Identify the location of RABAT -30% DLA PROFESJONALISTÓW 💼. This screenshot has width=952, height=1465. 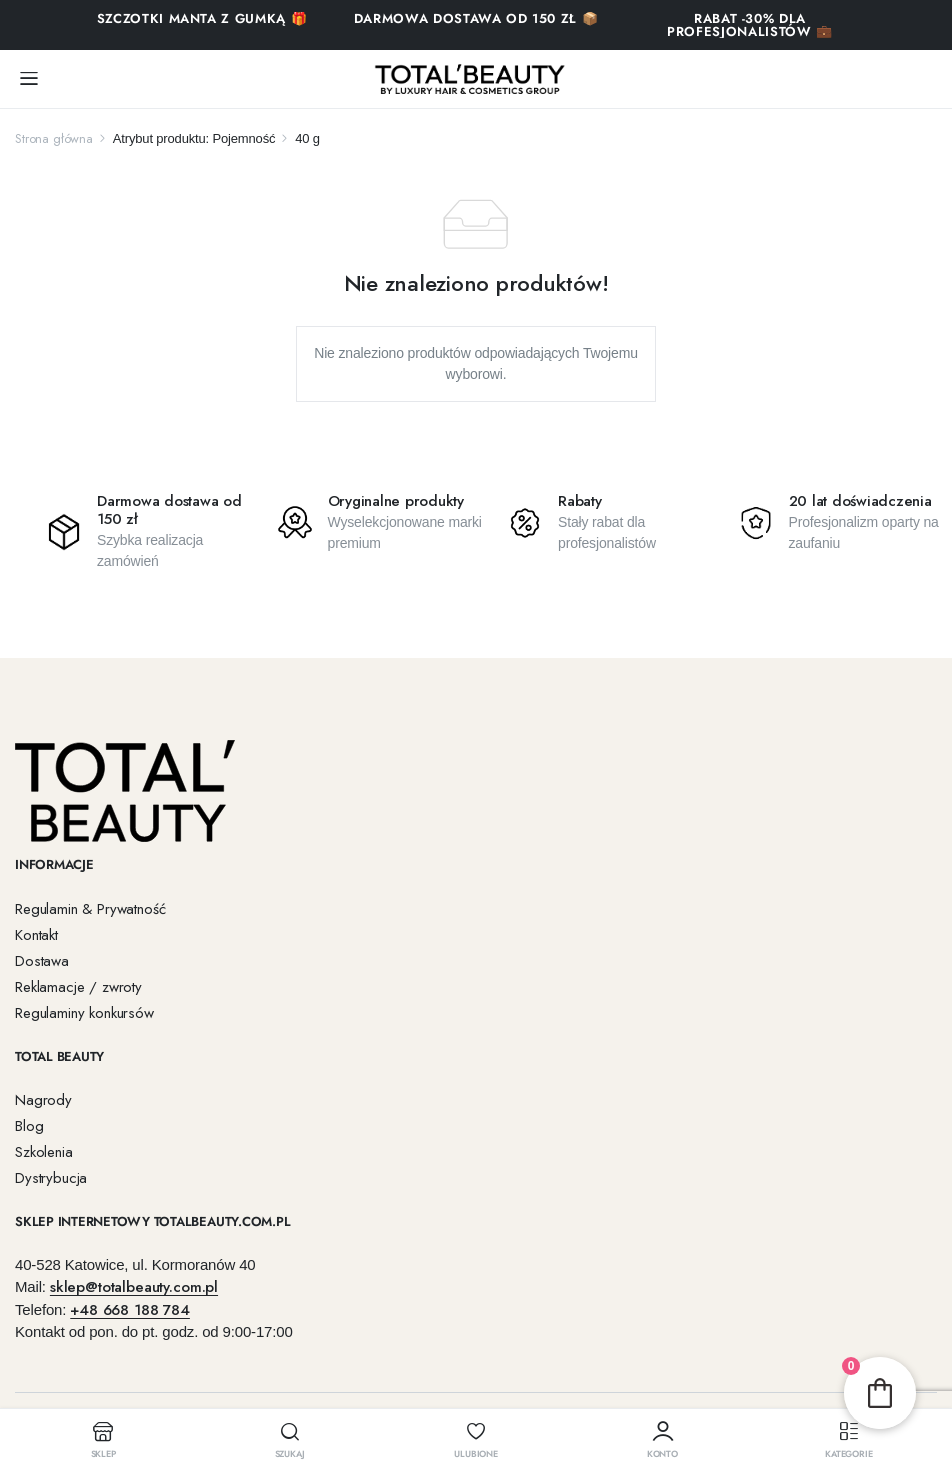
(750, 25).